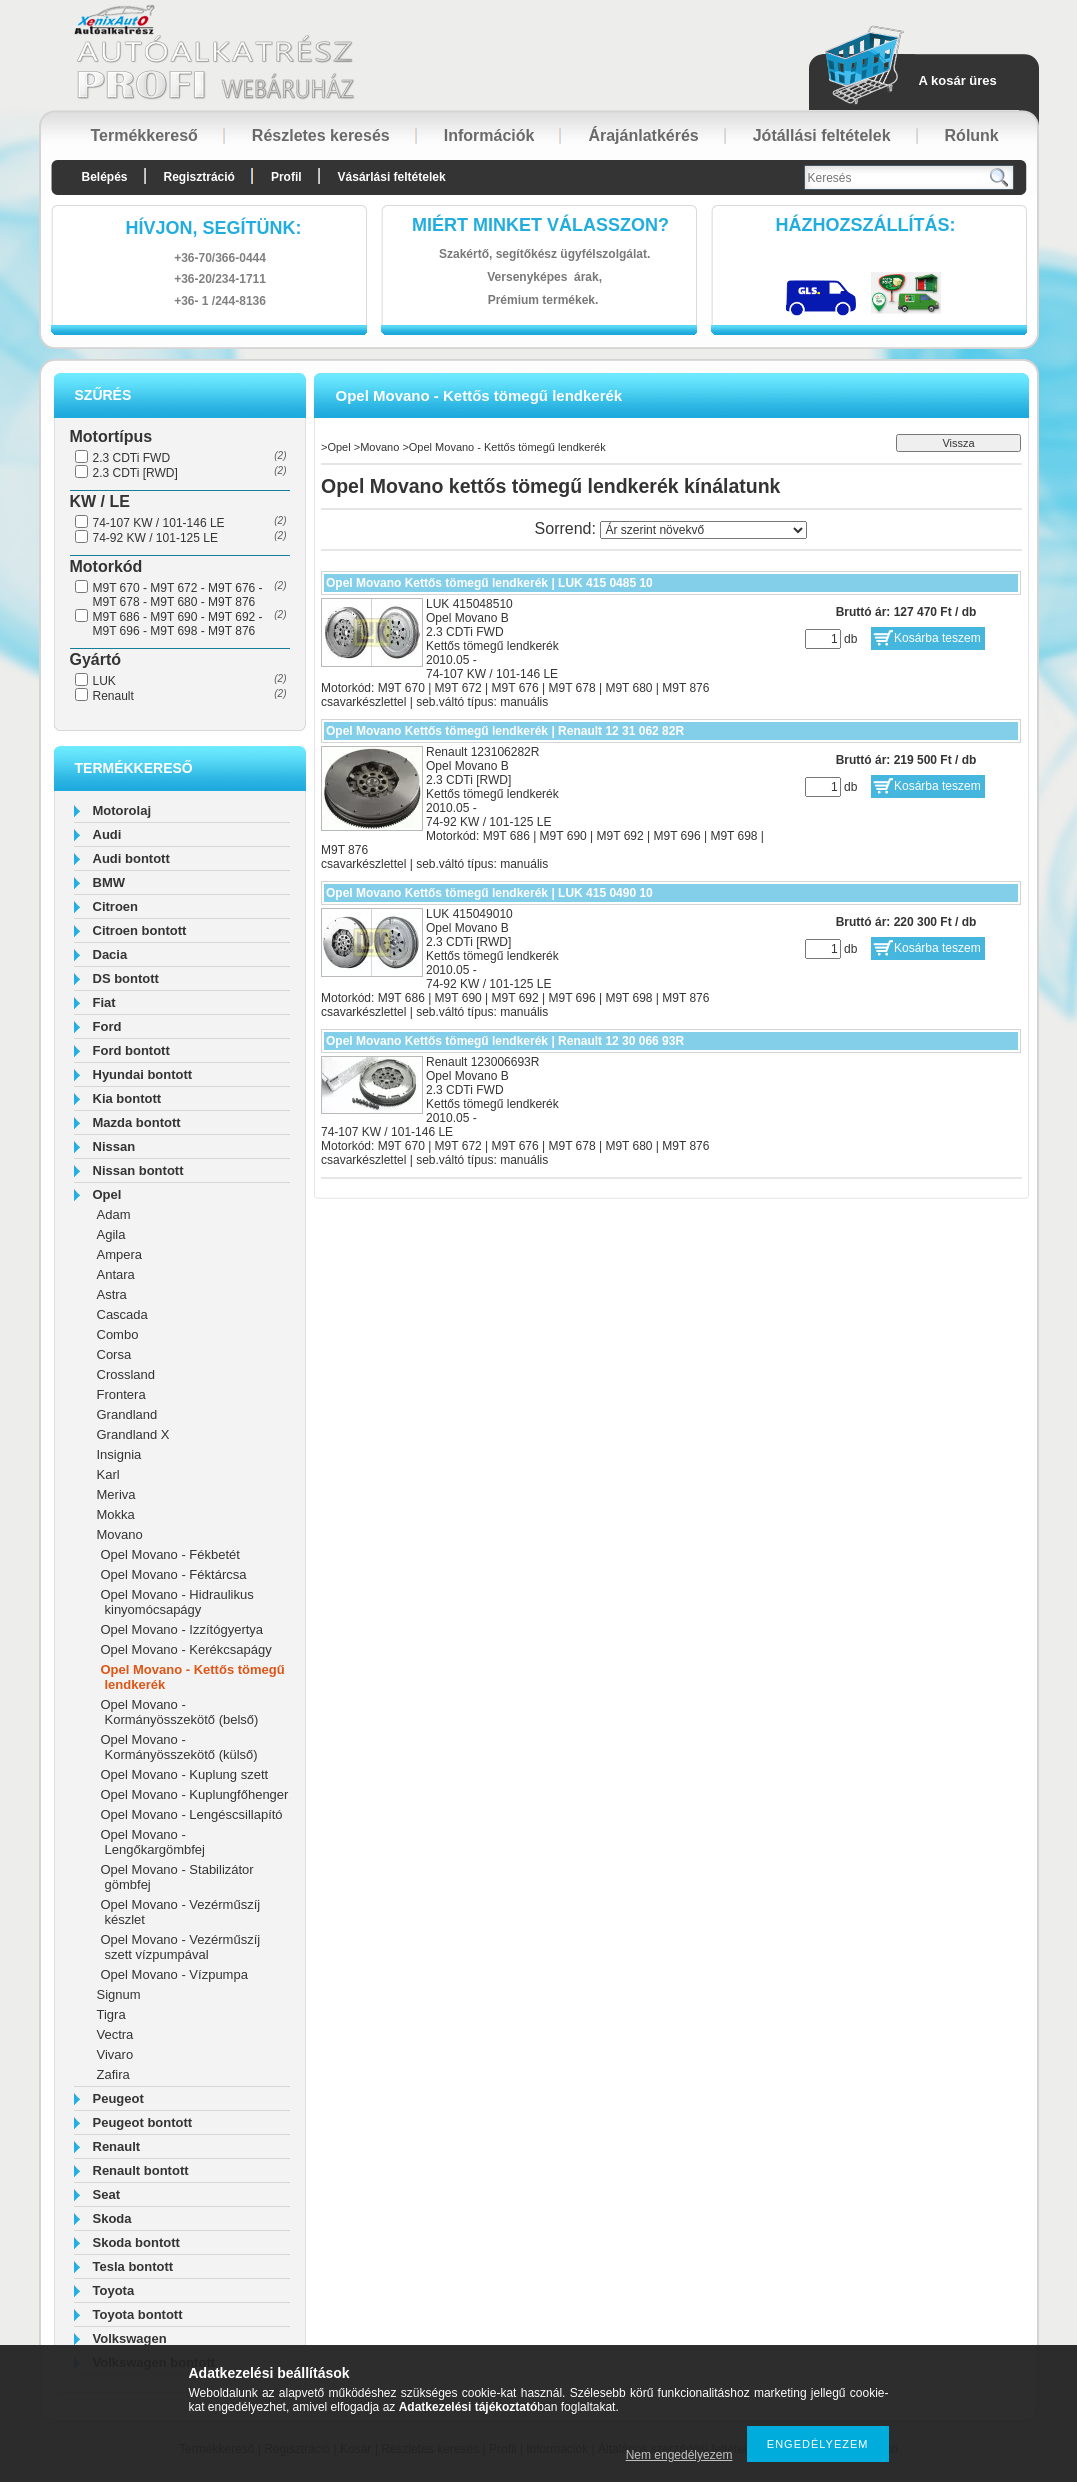 This screenshot has height=2482, width=1077. Describe the element at coordinates (135, 473) in the screenshot. I see `2.3 CDTi [RWD]` at that location.